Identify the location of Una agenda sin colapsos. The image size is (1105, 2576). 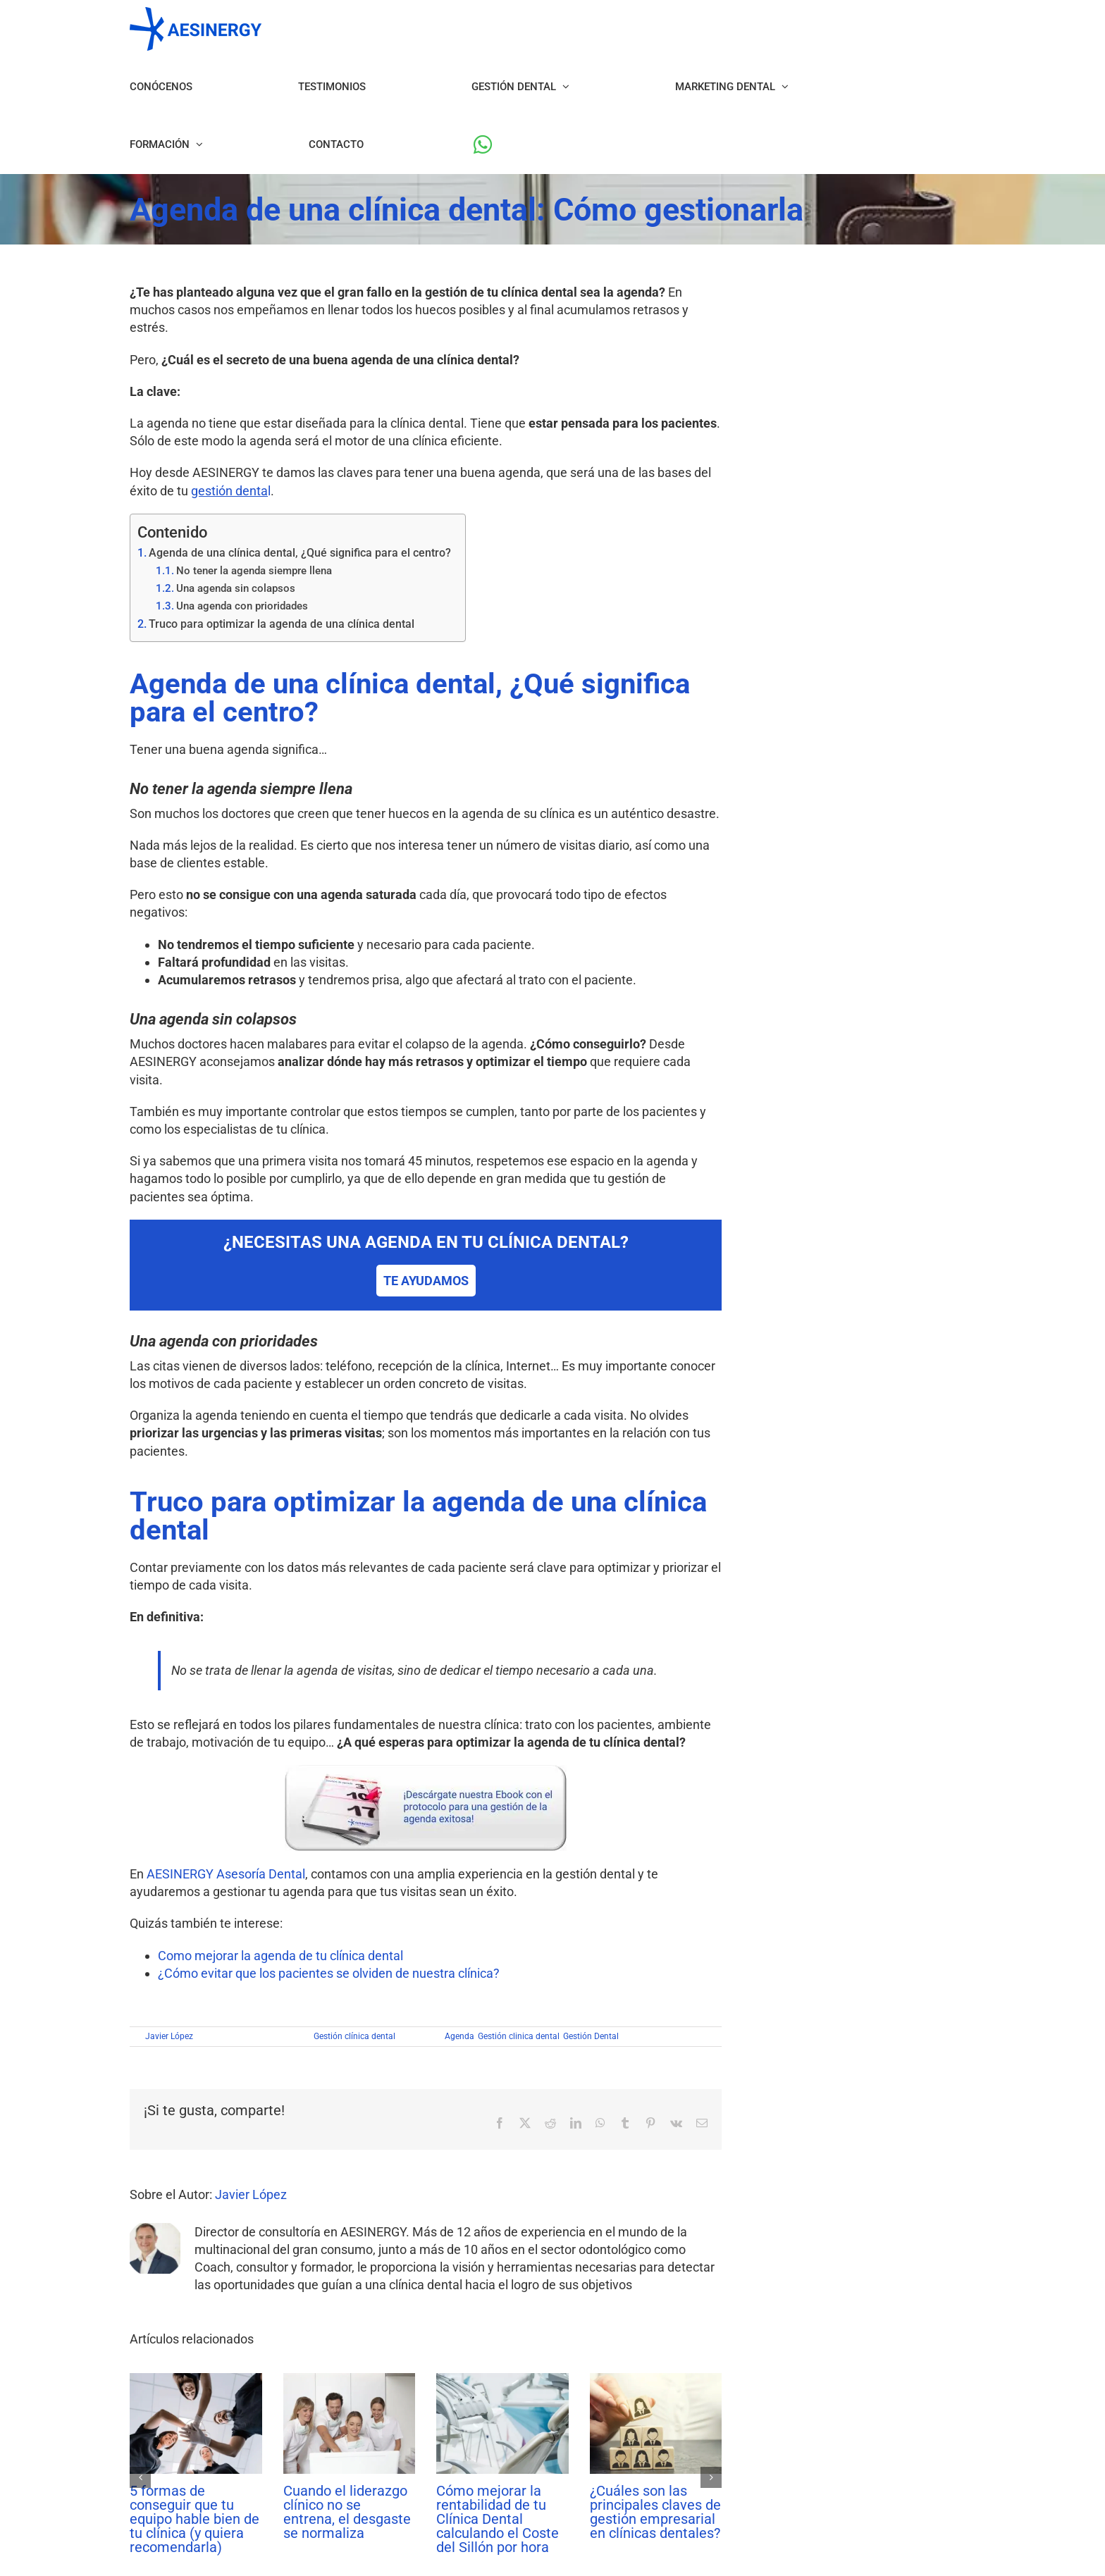
(235, 588).